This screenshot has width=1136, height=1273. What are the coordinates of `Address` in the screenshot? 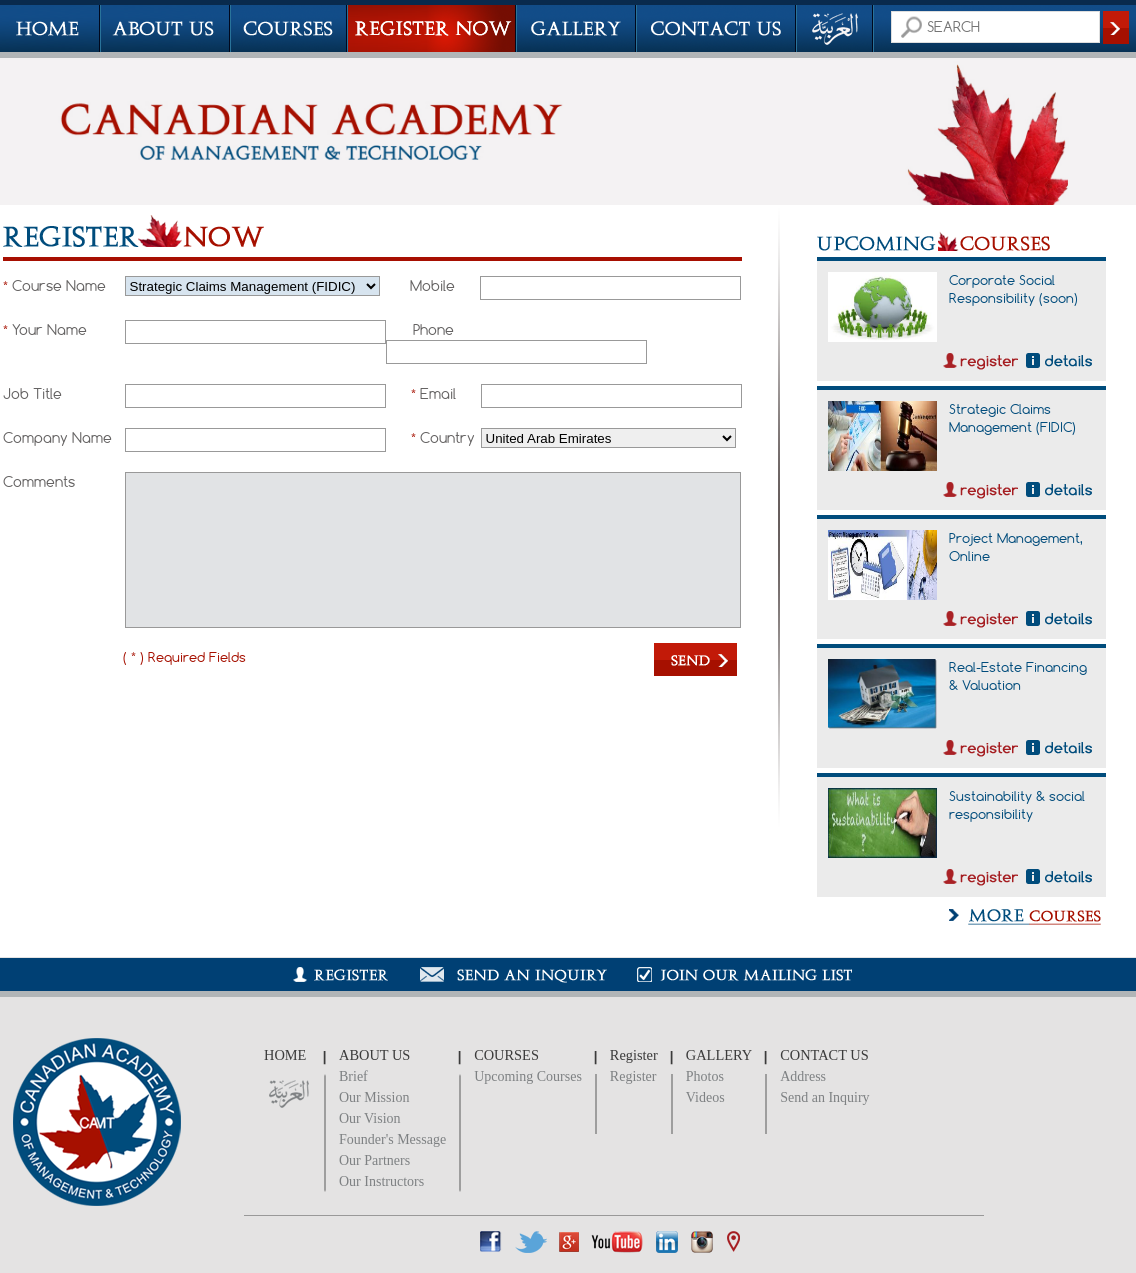 It's located at (803, 1076).